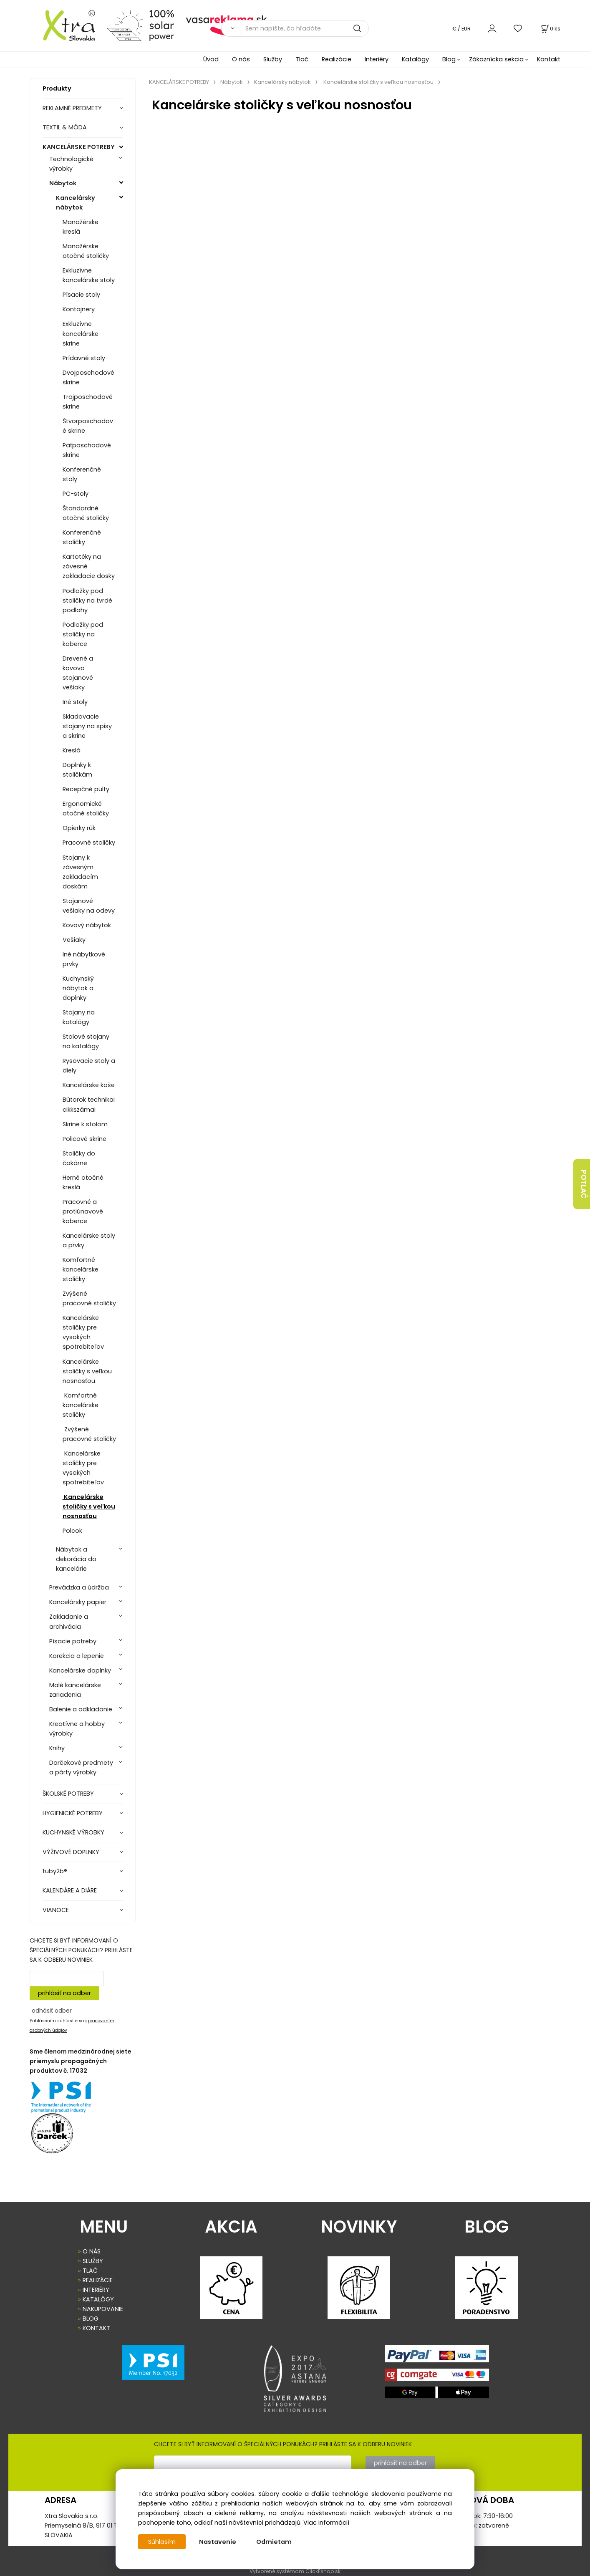  What do you see at coordinates (79, 1017) in the screenshot?
I see `Stojany na katalógy` at bounding box center [79, 1017].